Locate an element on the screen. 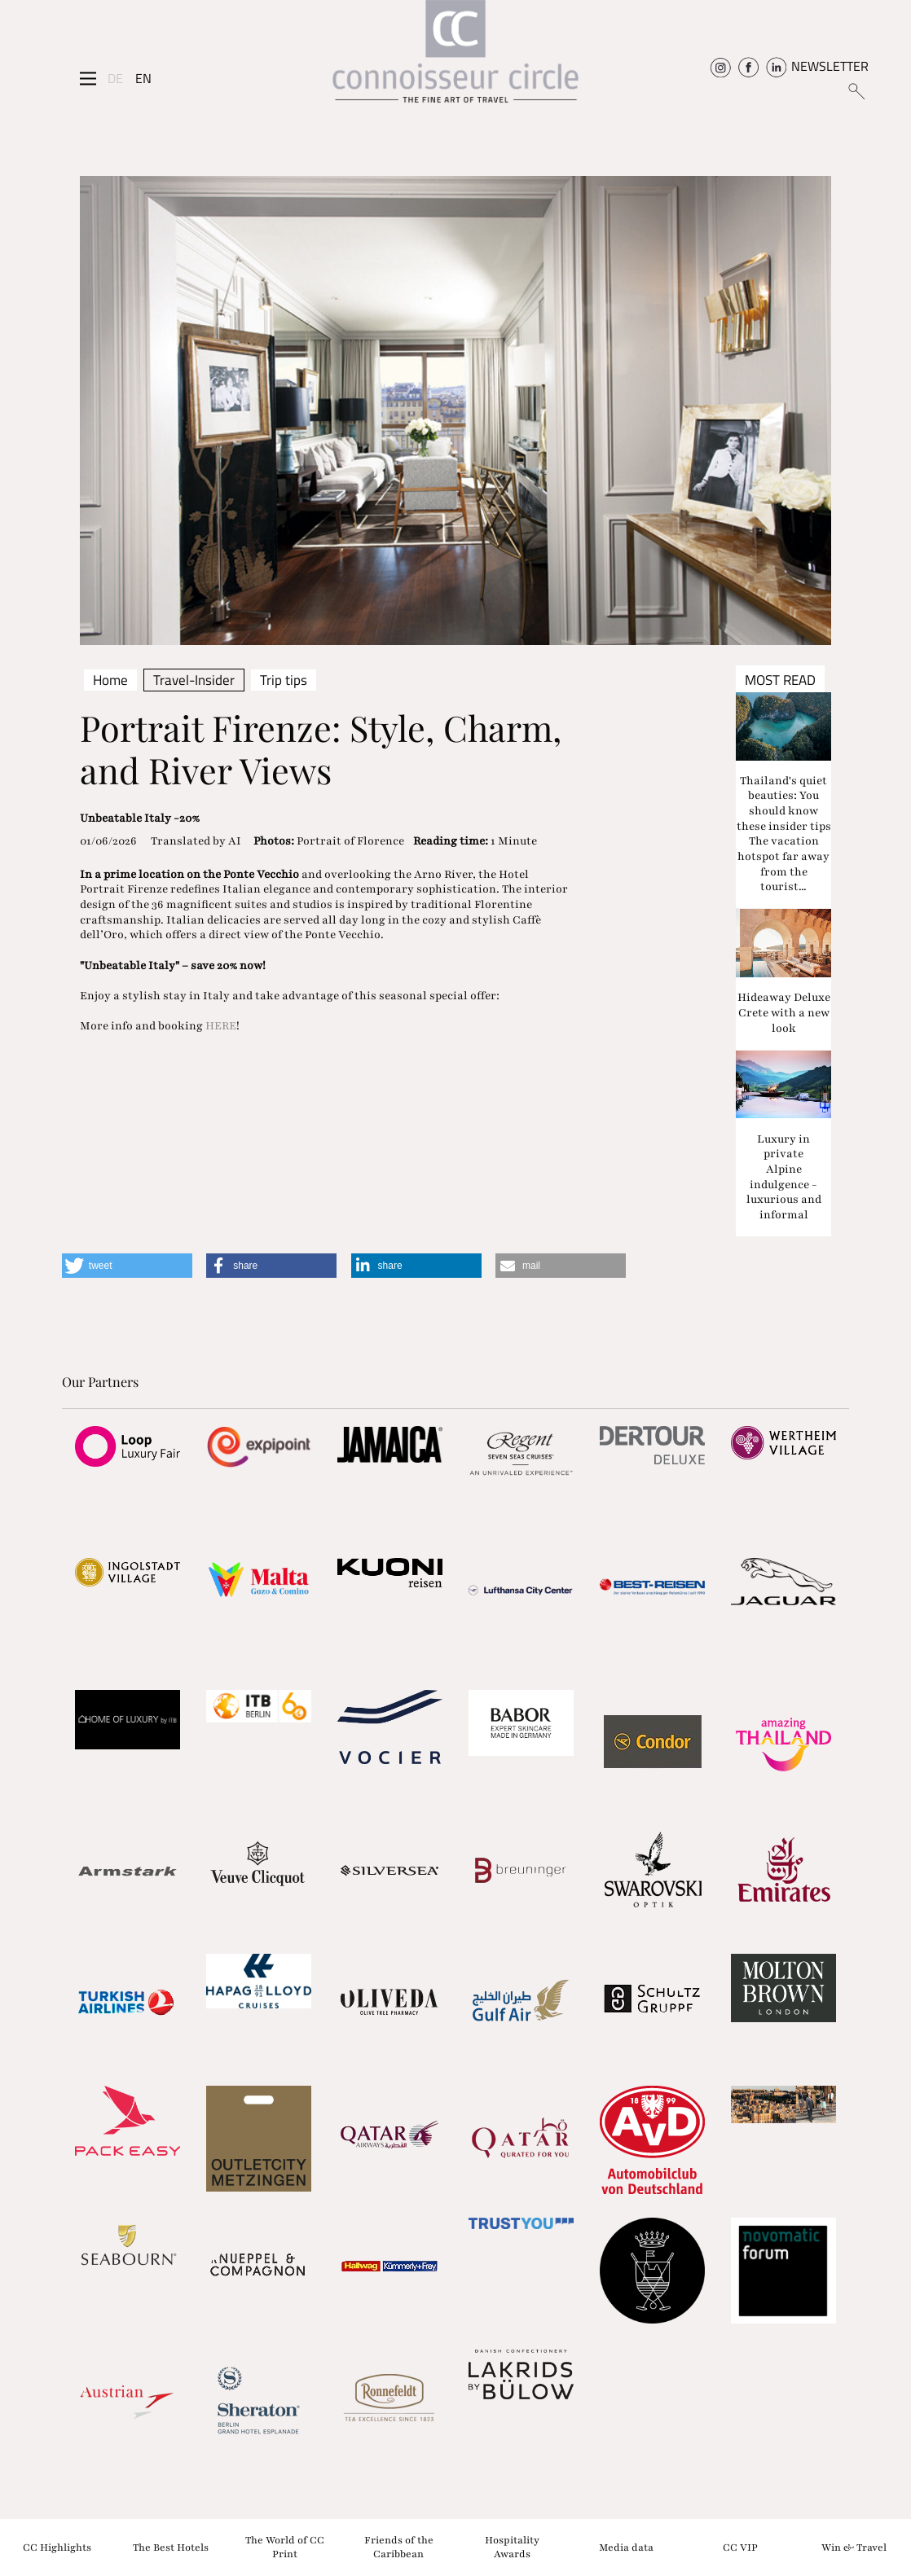 The width and height of the screenshot is (911, 2576). [Suchen] is located at coordinates (856, 90).